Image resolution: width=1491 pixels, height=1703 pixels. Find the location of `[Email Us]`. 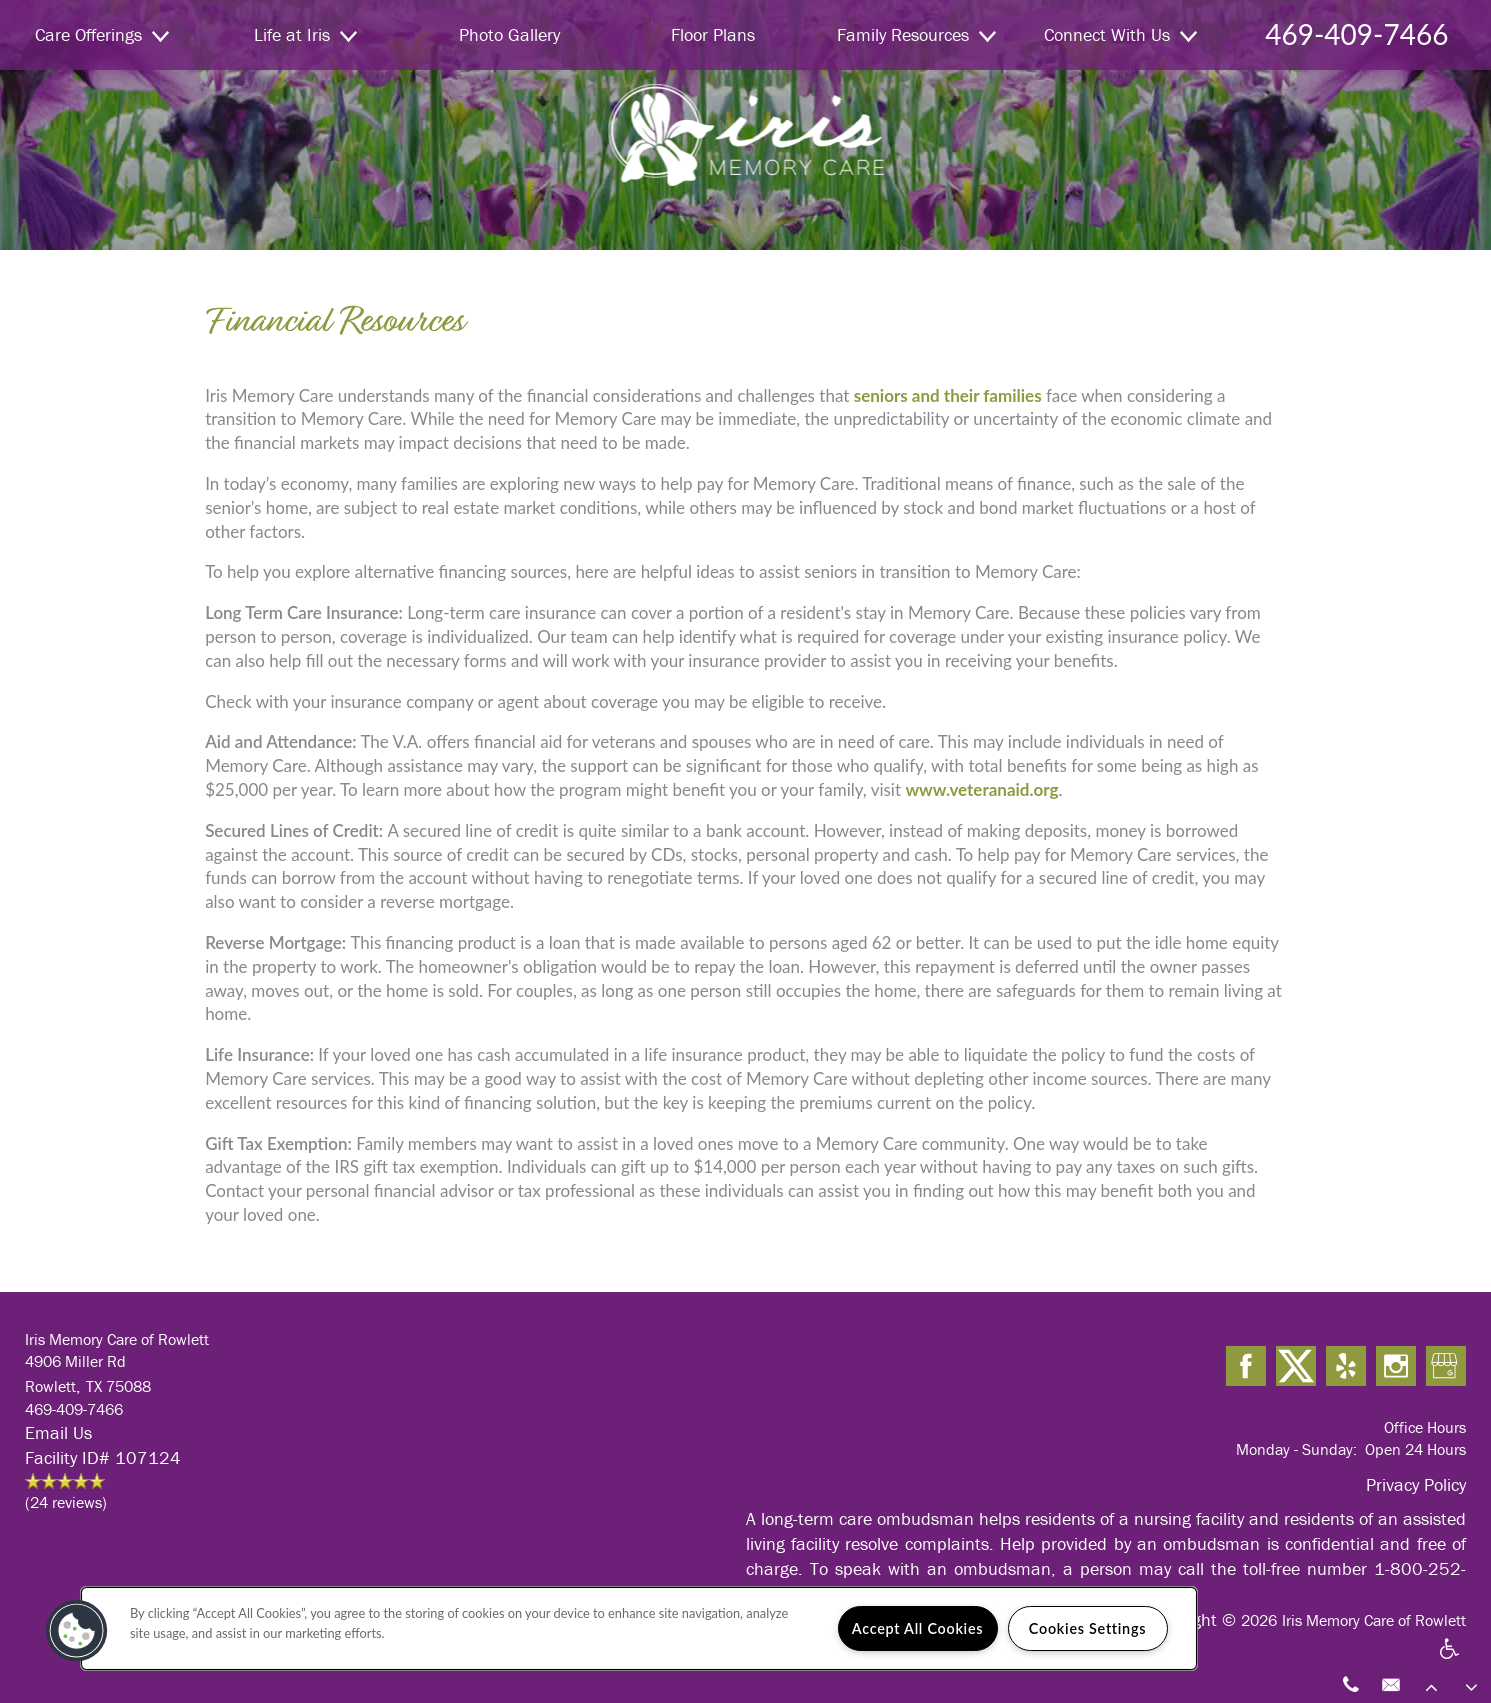

[Email Us] is located at coordinates (1391, 1683).